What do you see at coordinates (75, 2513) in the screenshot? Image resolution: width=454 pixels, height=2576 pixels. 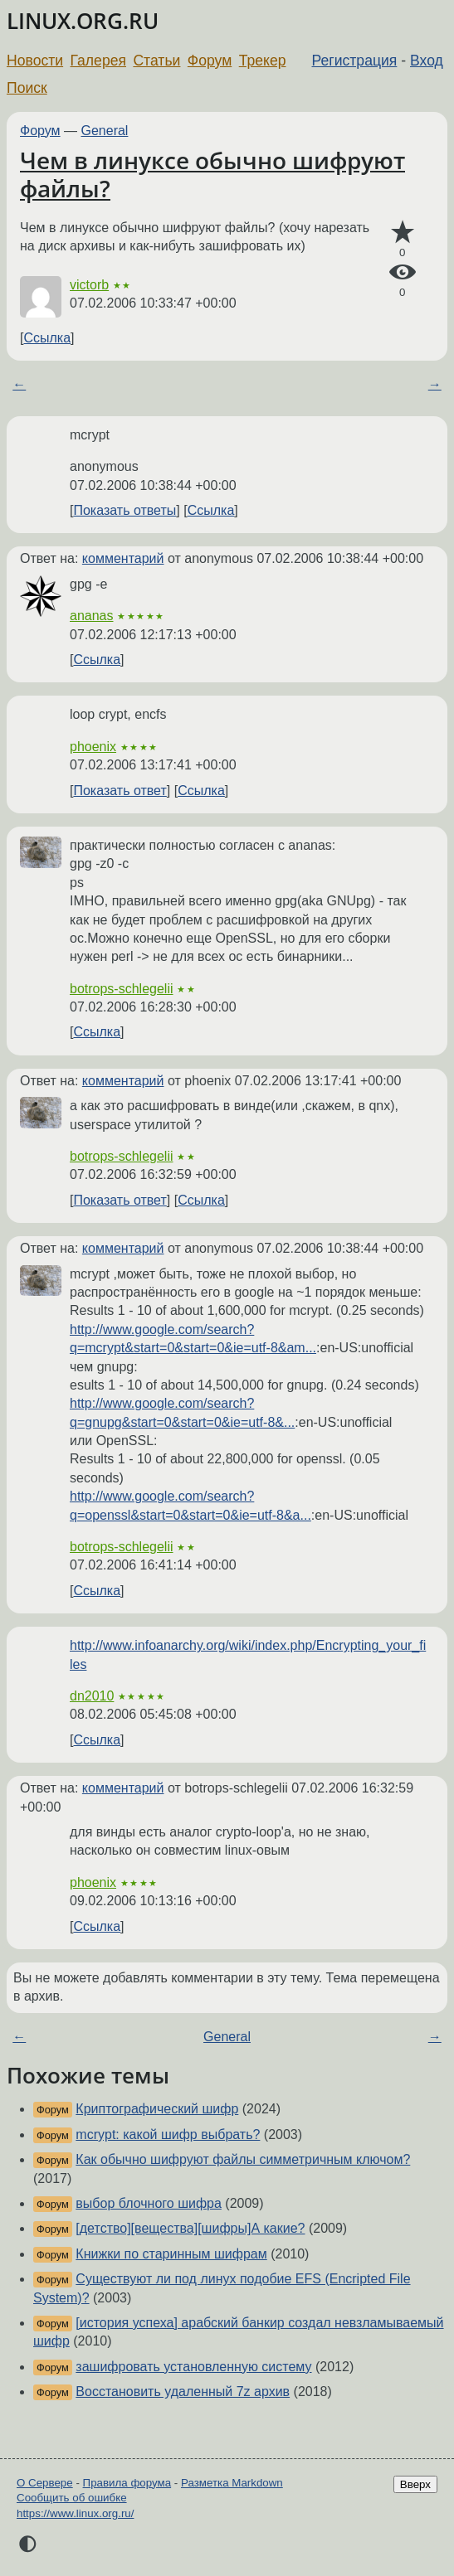 I see `https://www.linux.org.ru/` at bounding box center [75, 2513].